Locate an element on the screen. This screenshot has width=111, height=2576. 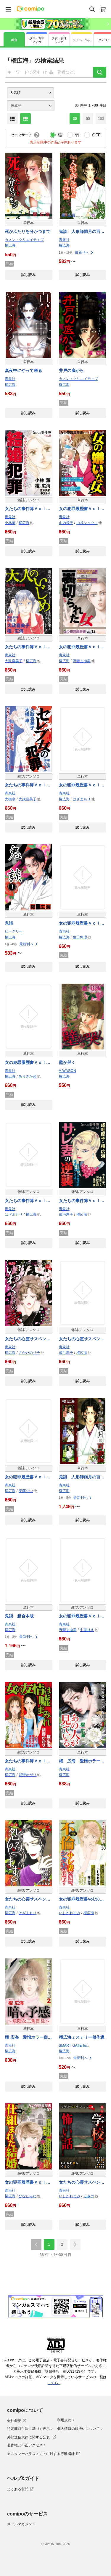
中里りえ is located at coordinates (87, 1630).